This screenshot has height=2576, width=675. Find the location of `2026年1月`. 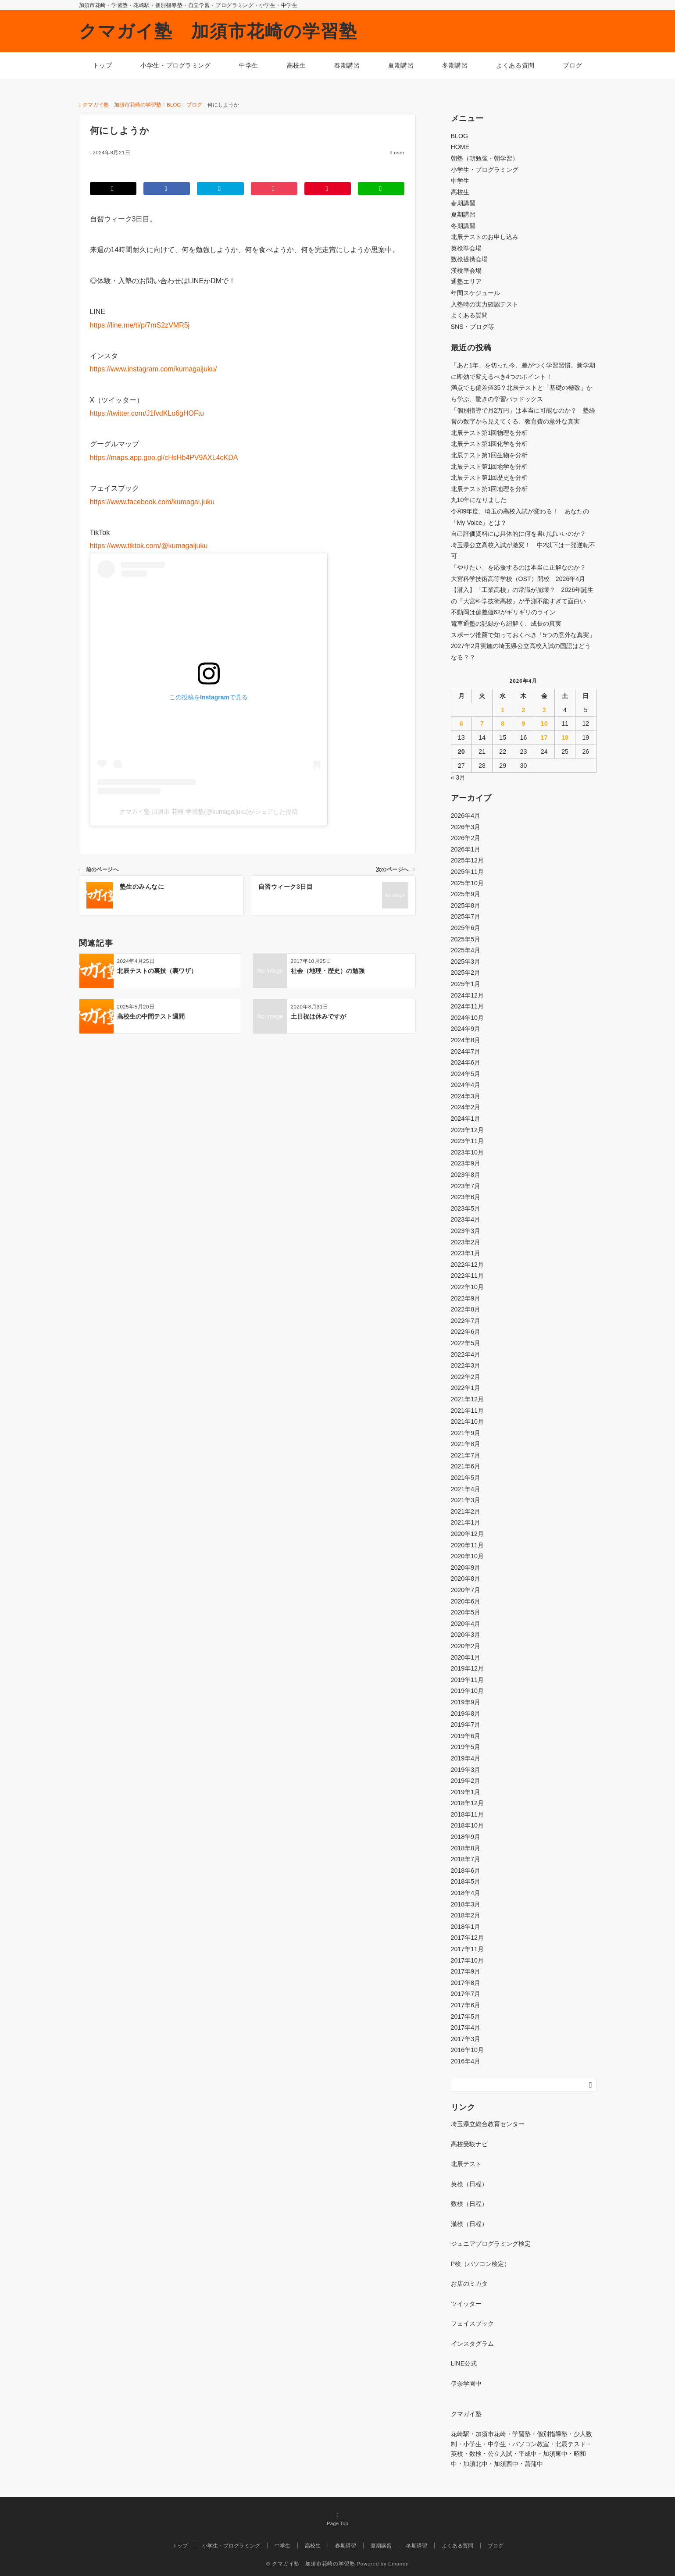

2026年1月 is located at coordinates (466, 849).